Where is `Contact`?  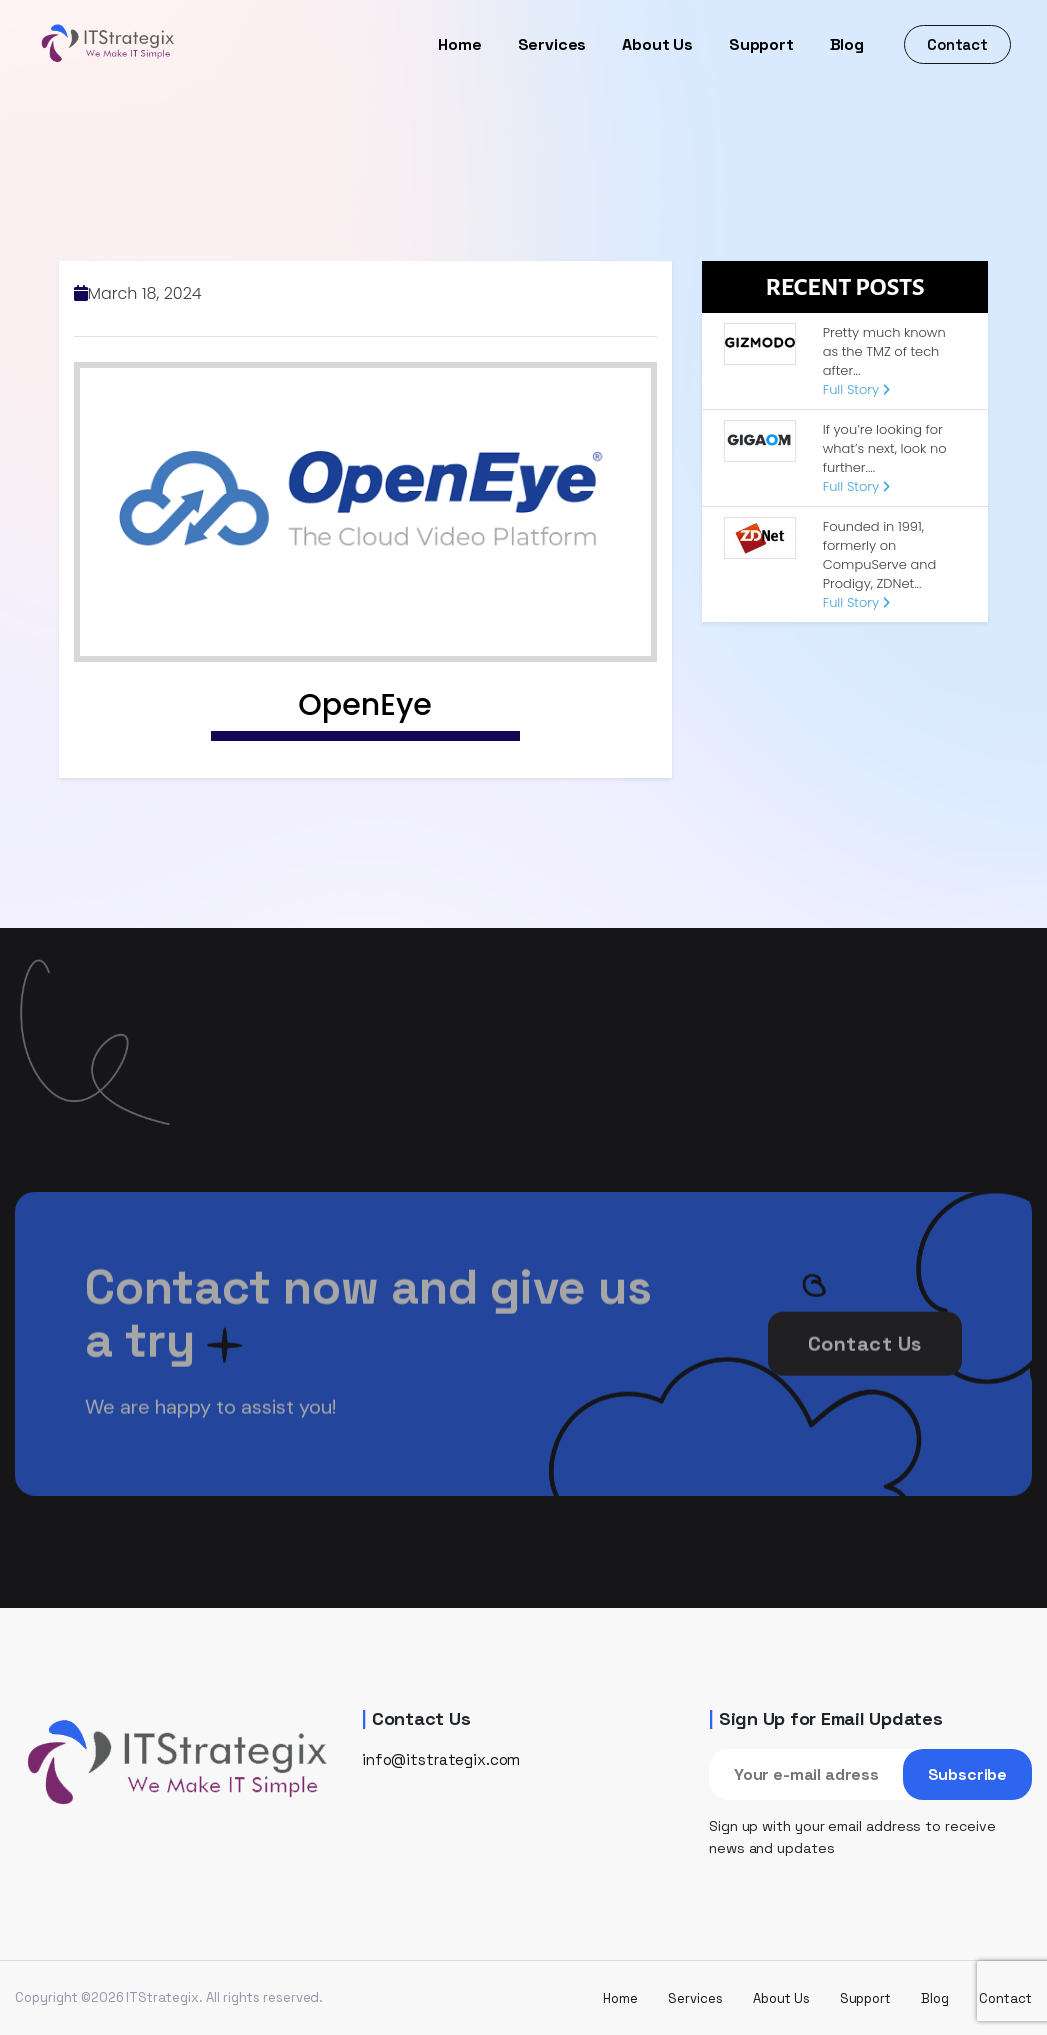
Contact is located at coordinates (957, 44).